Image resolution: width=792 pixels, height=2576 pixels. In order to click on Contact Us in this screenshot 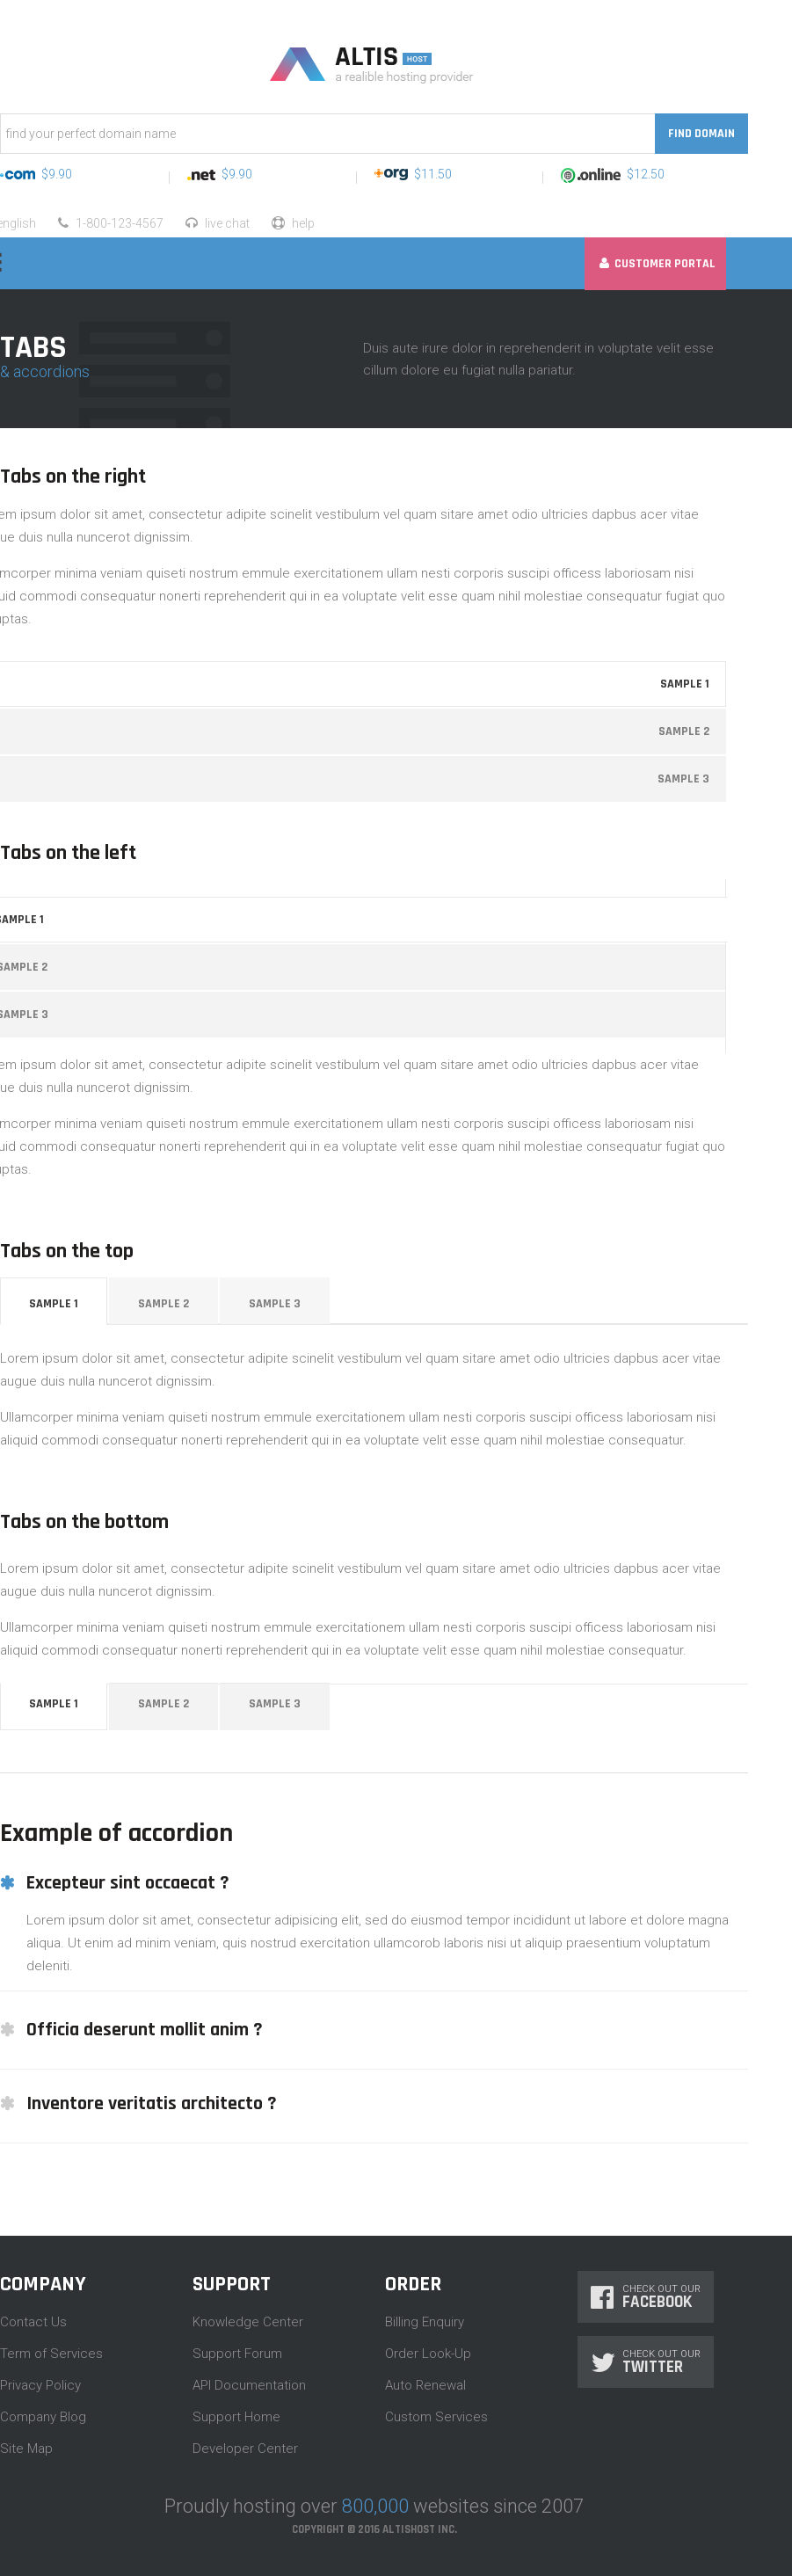, I will do `click(33, 2322)`.